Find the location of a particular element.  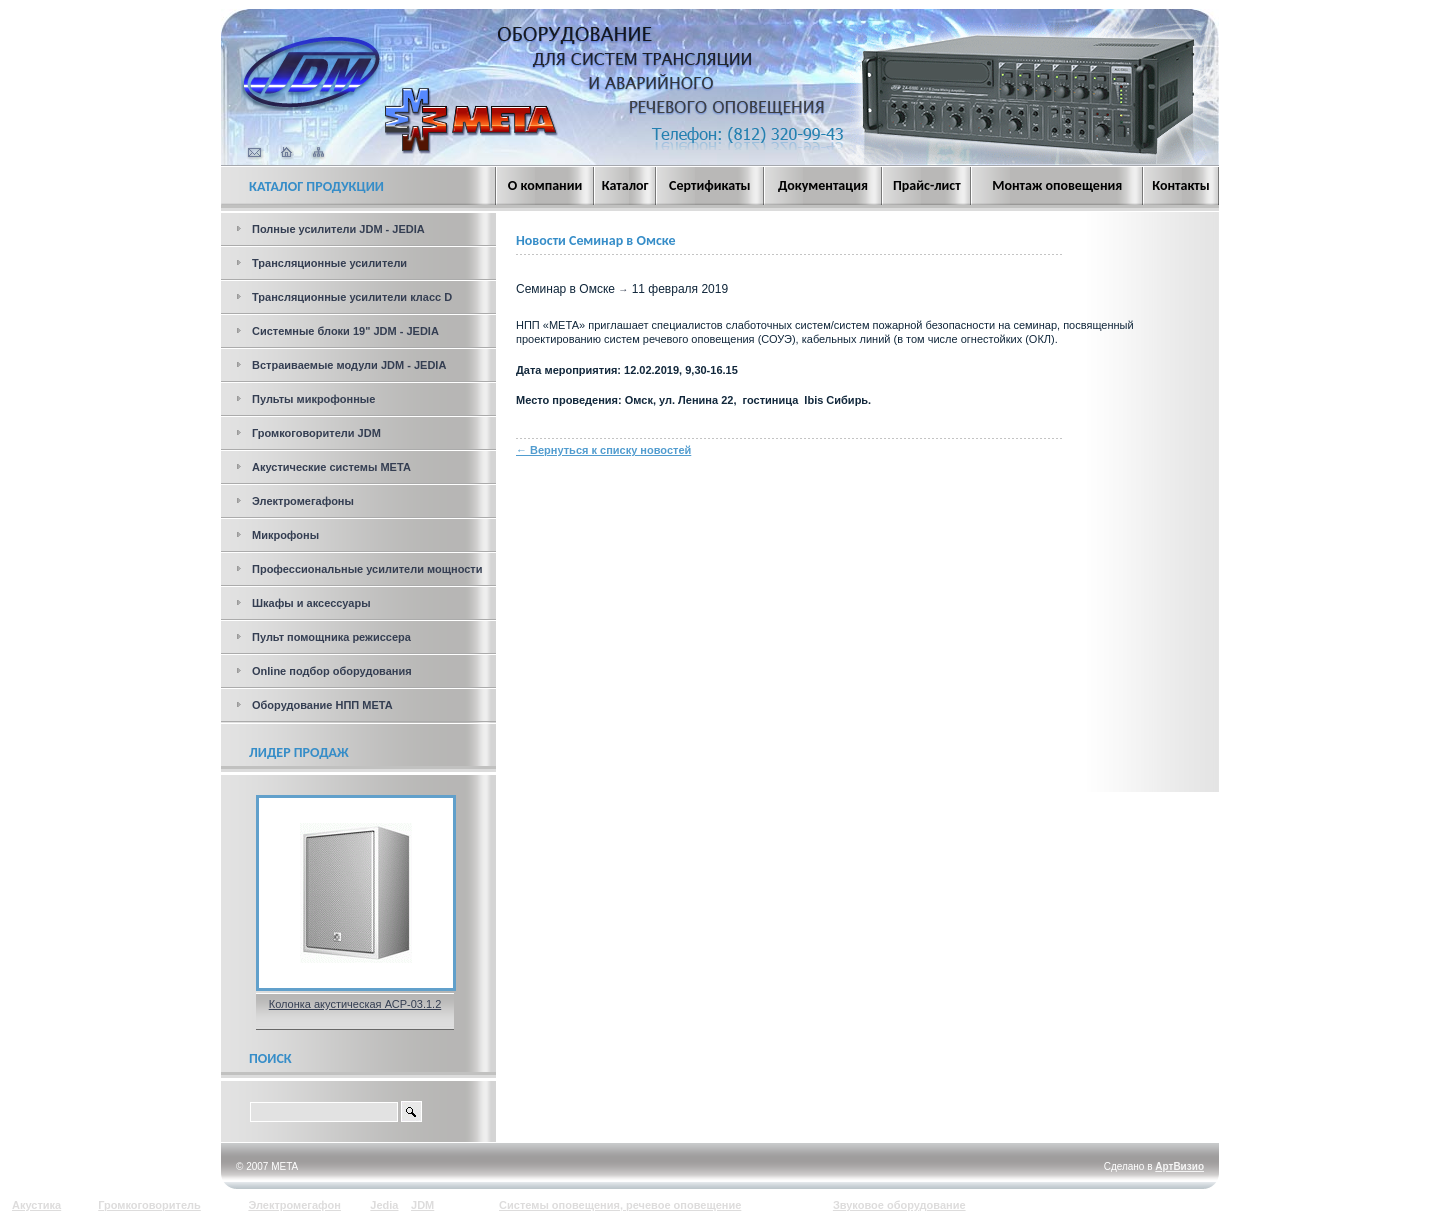

Колонка акустическая АСР-03.1.2 is located at coordinates (355, 1004).